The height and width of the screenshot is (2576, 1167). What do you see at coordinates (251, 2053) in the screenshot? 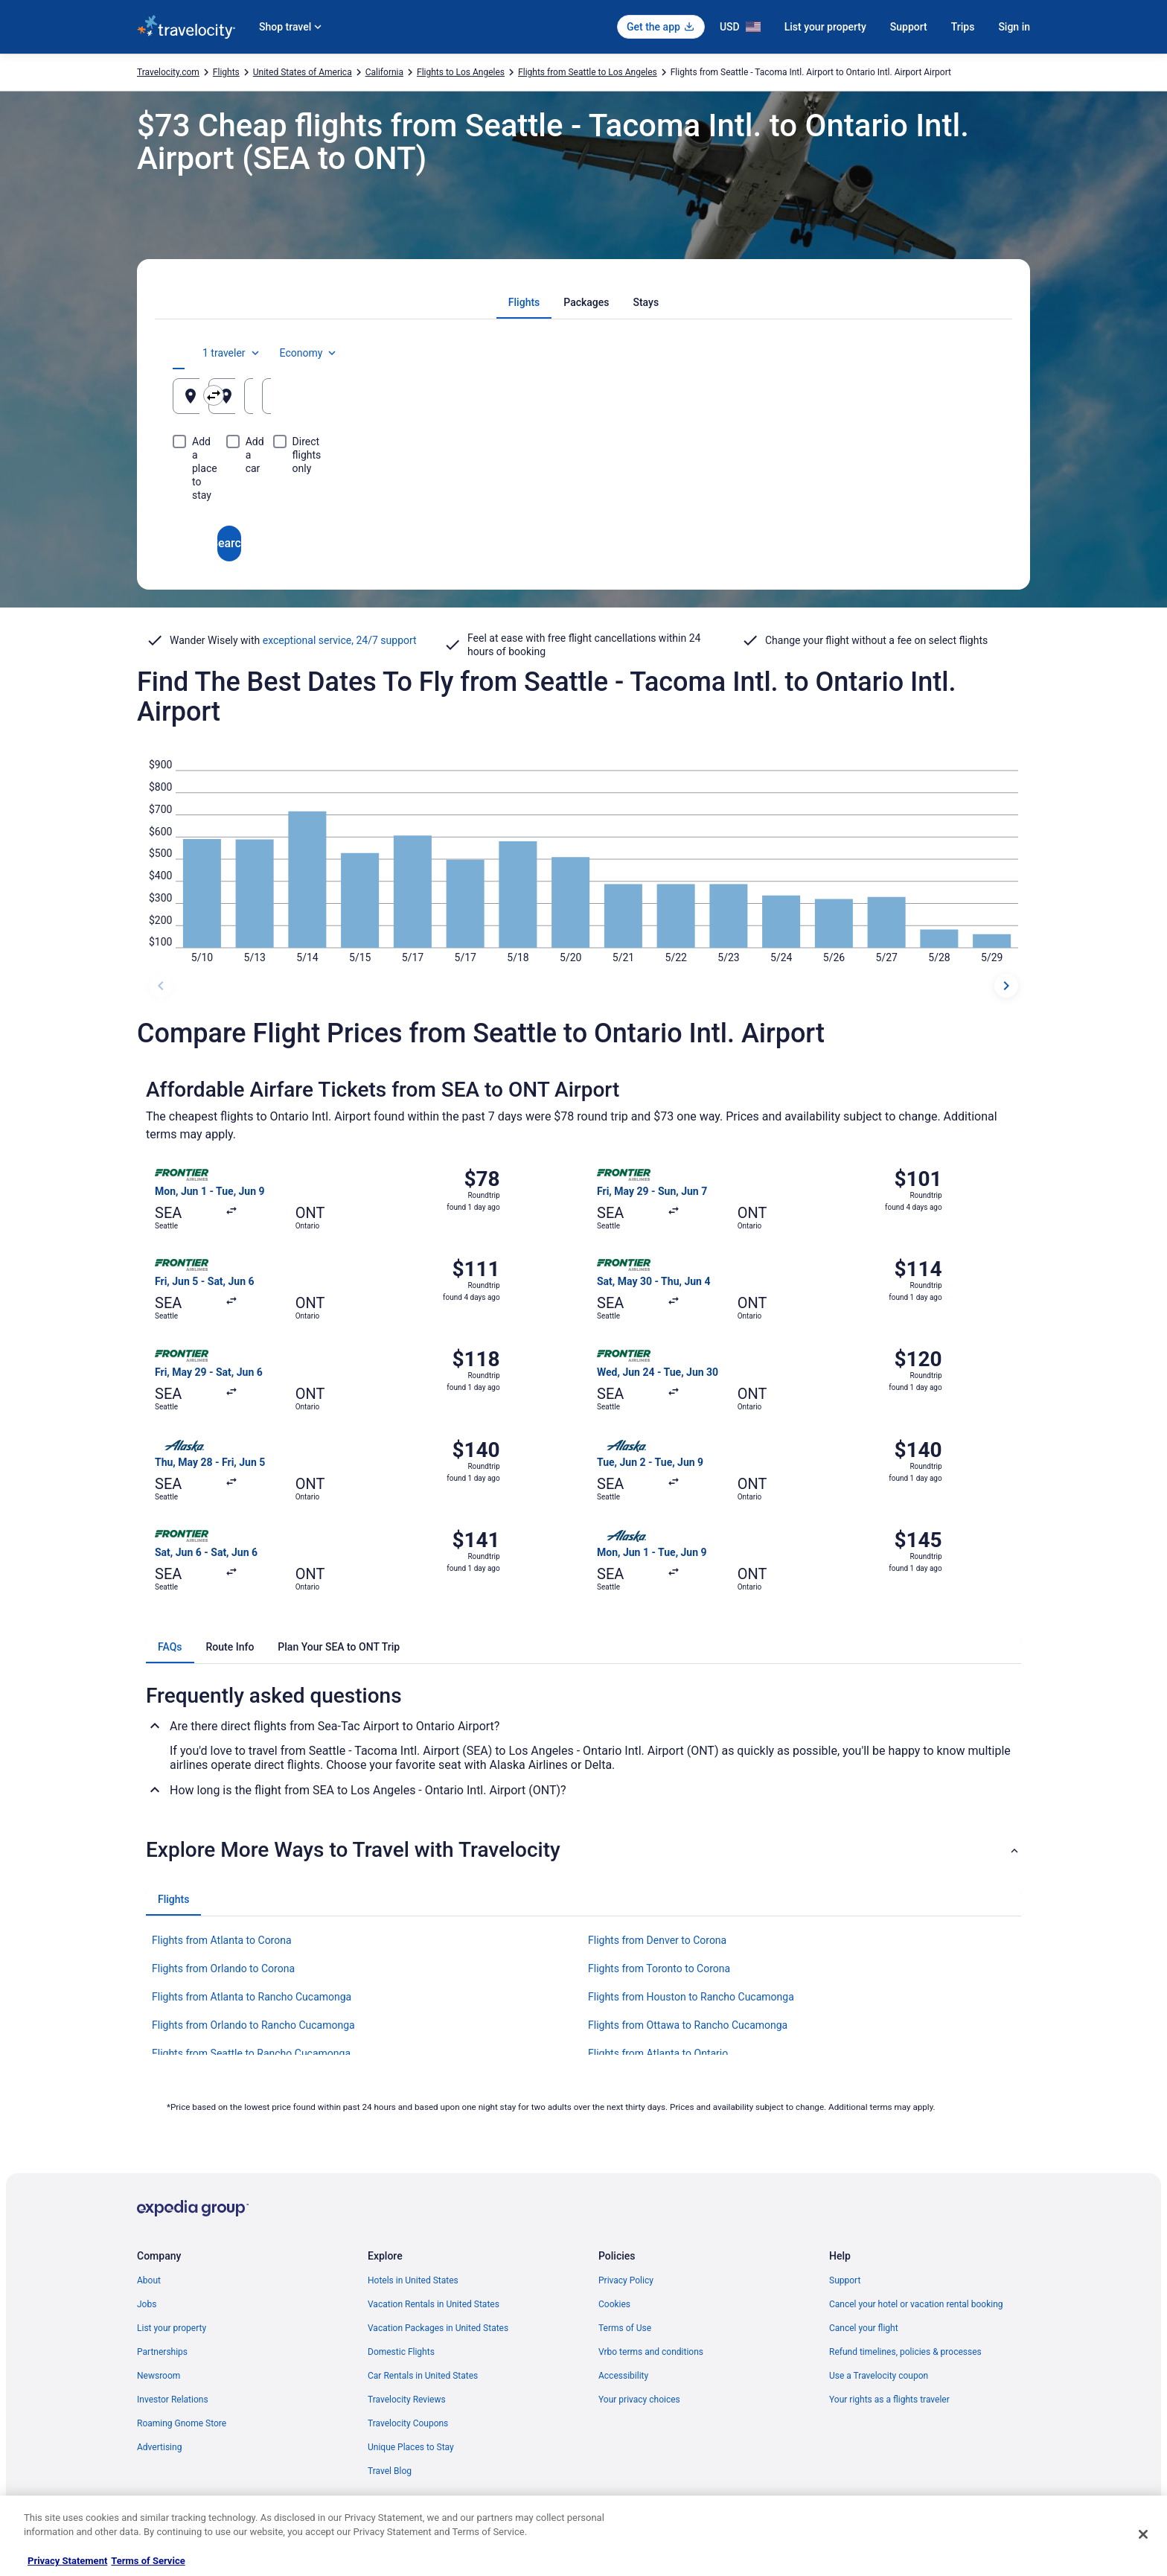
I see `Flights from Seattle to Rancho Cucamonga [link]` at bounding box center [251, 2053].